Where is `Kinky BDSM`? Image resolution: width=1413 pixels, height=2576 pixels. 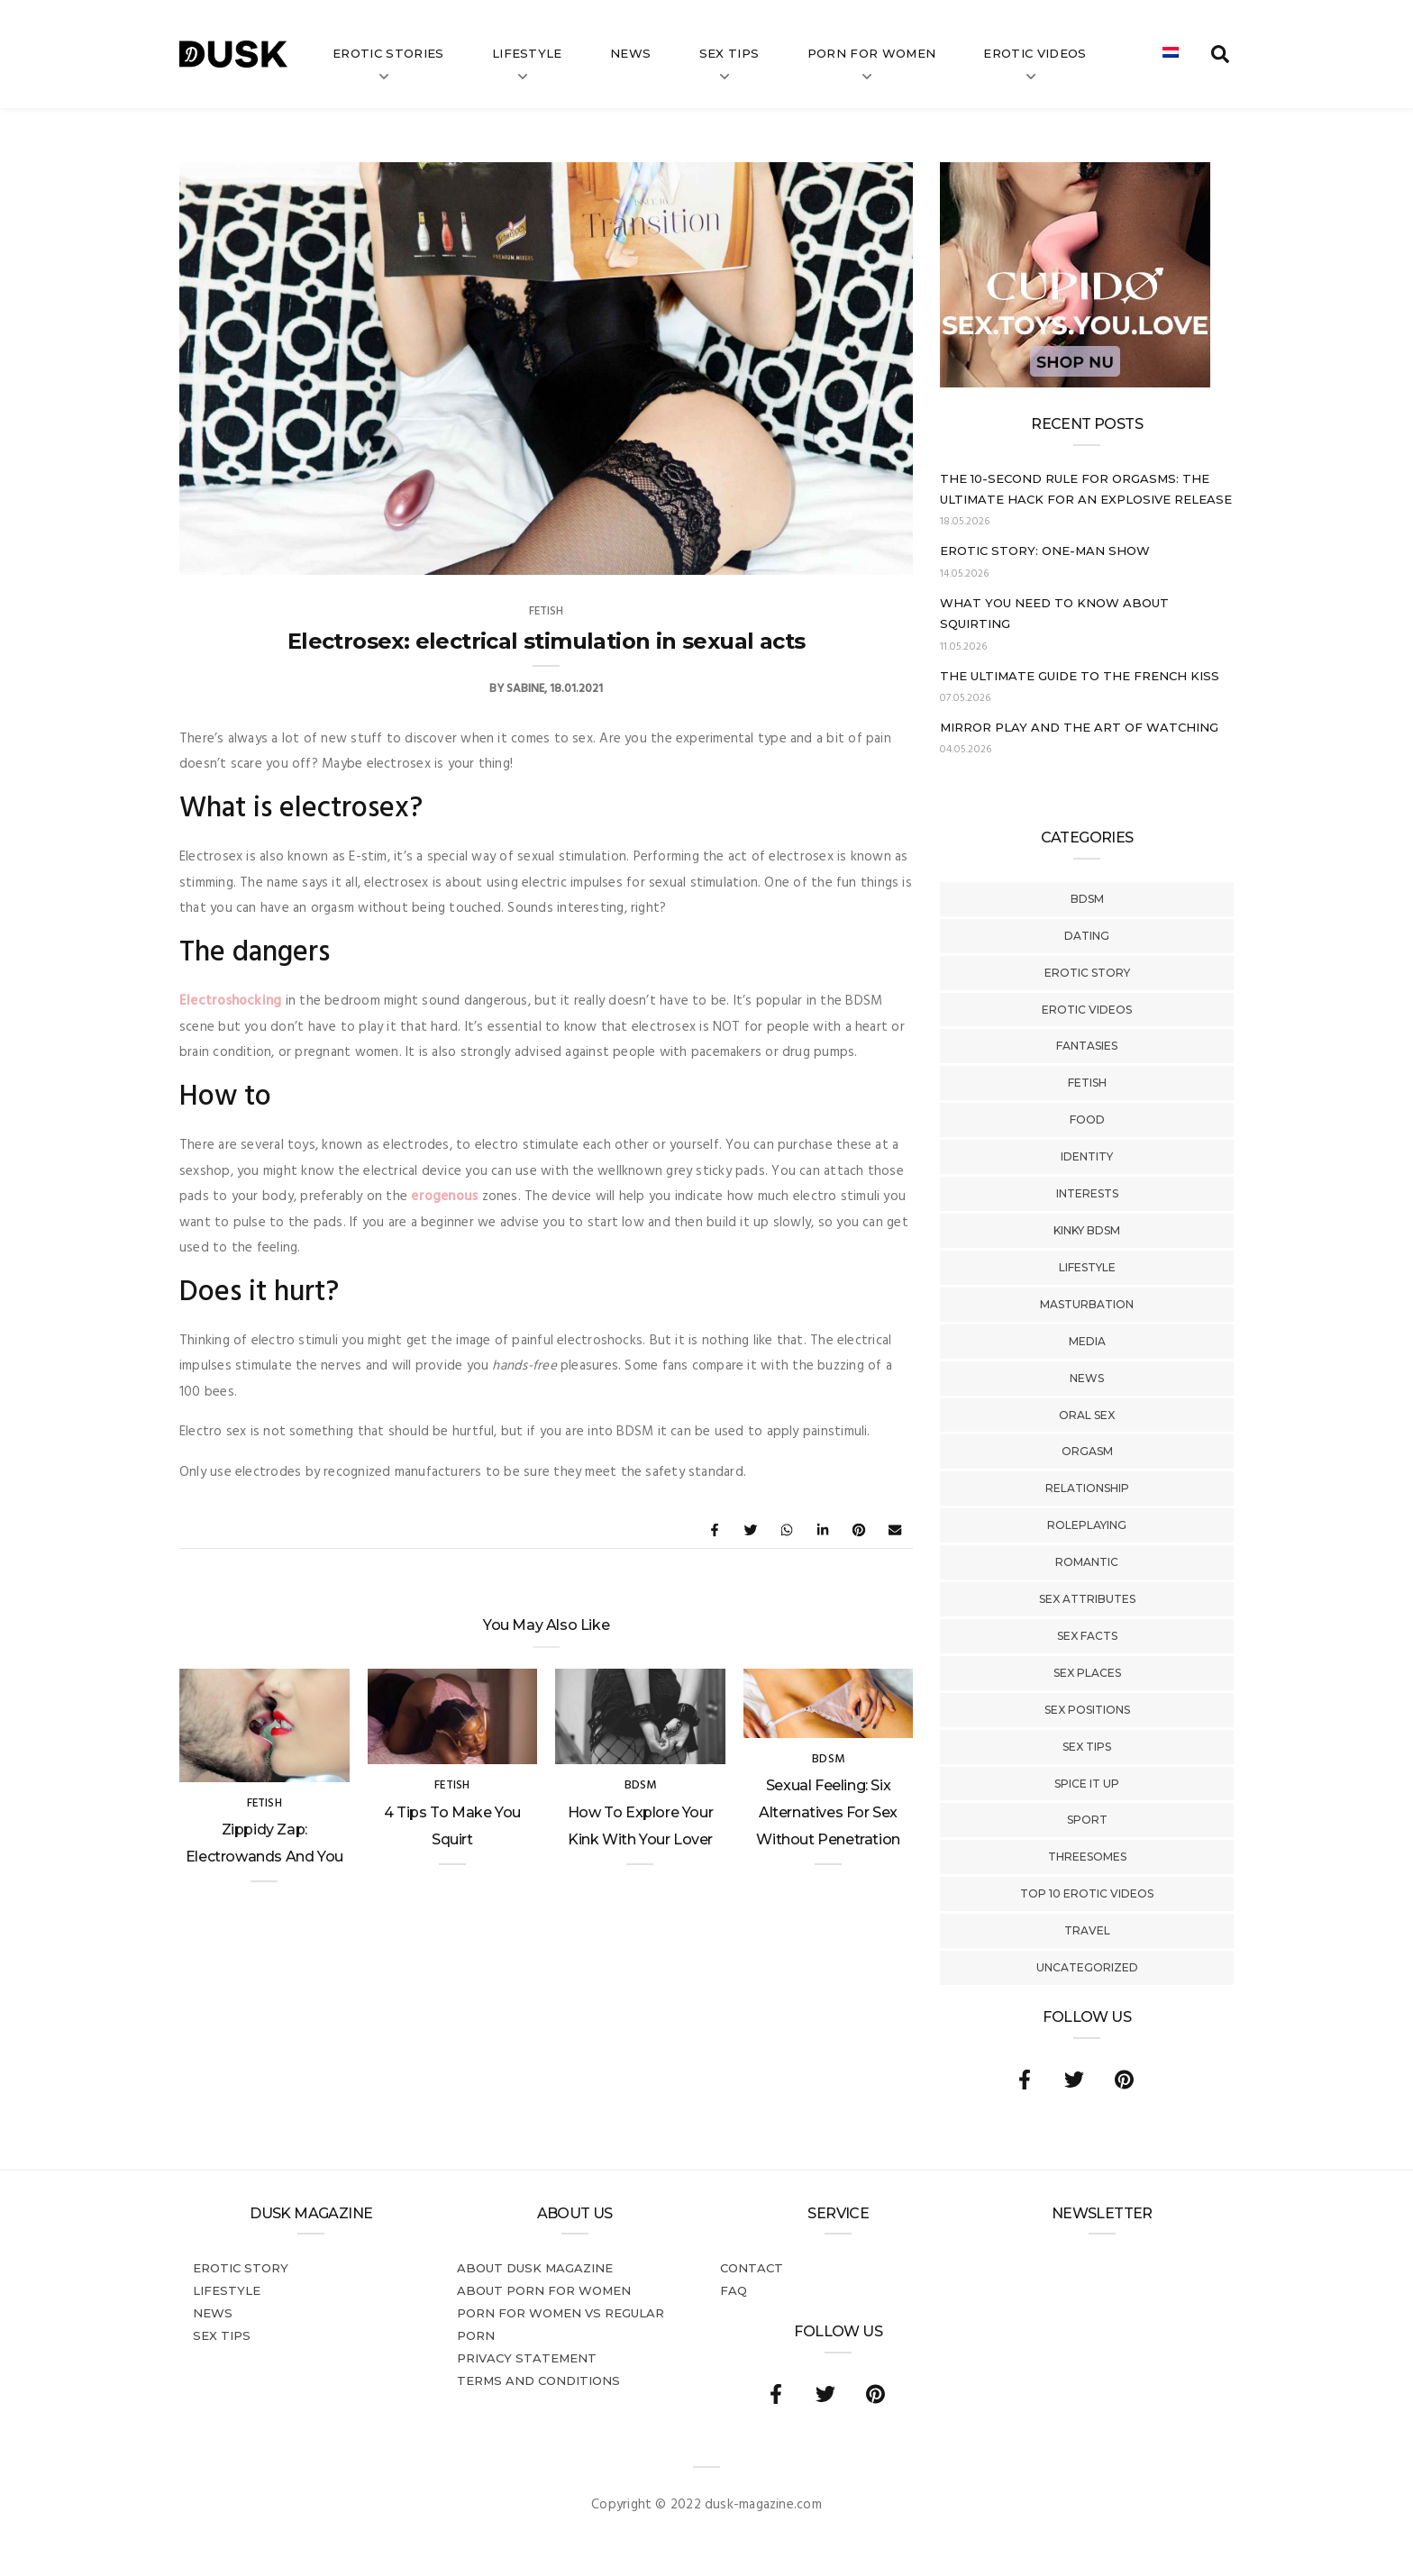
Kinky BDSM is located at coordinates (1086, 1230).